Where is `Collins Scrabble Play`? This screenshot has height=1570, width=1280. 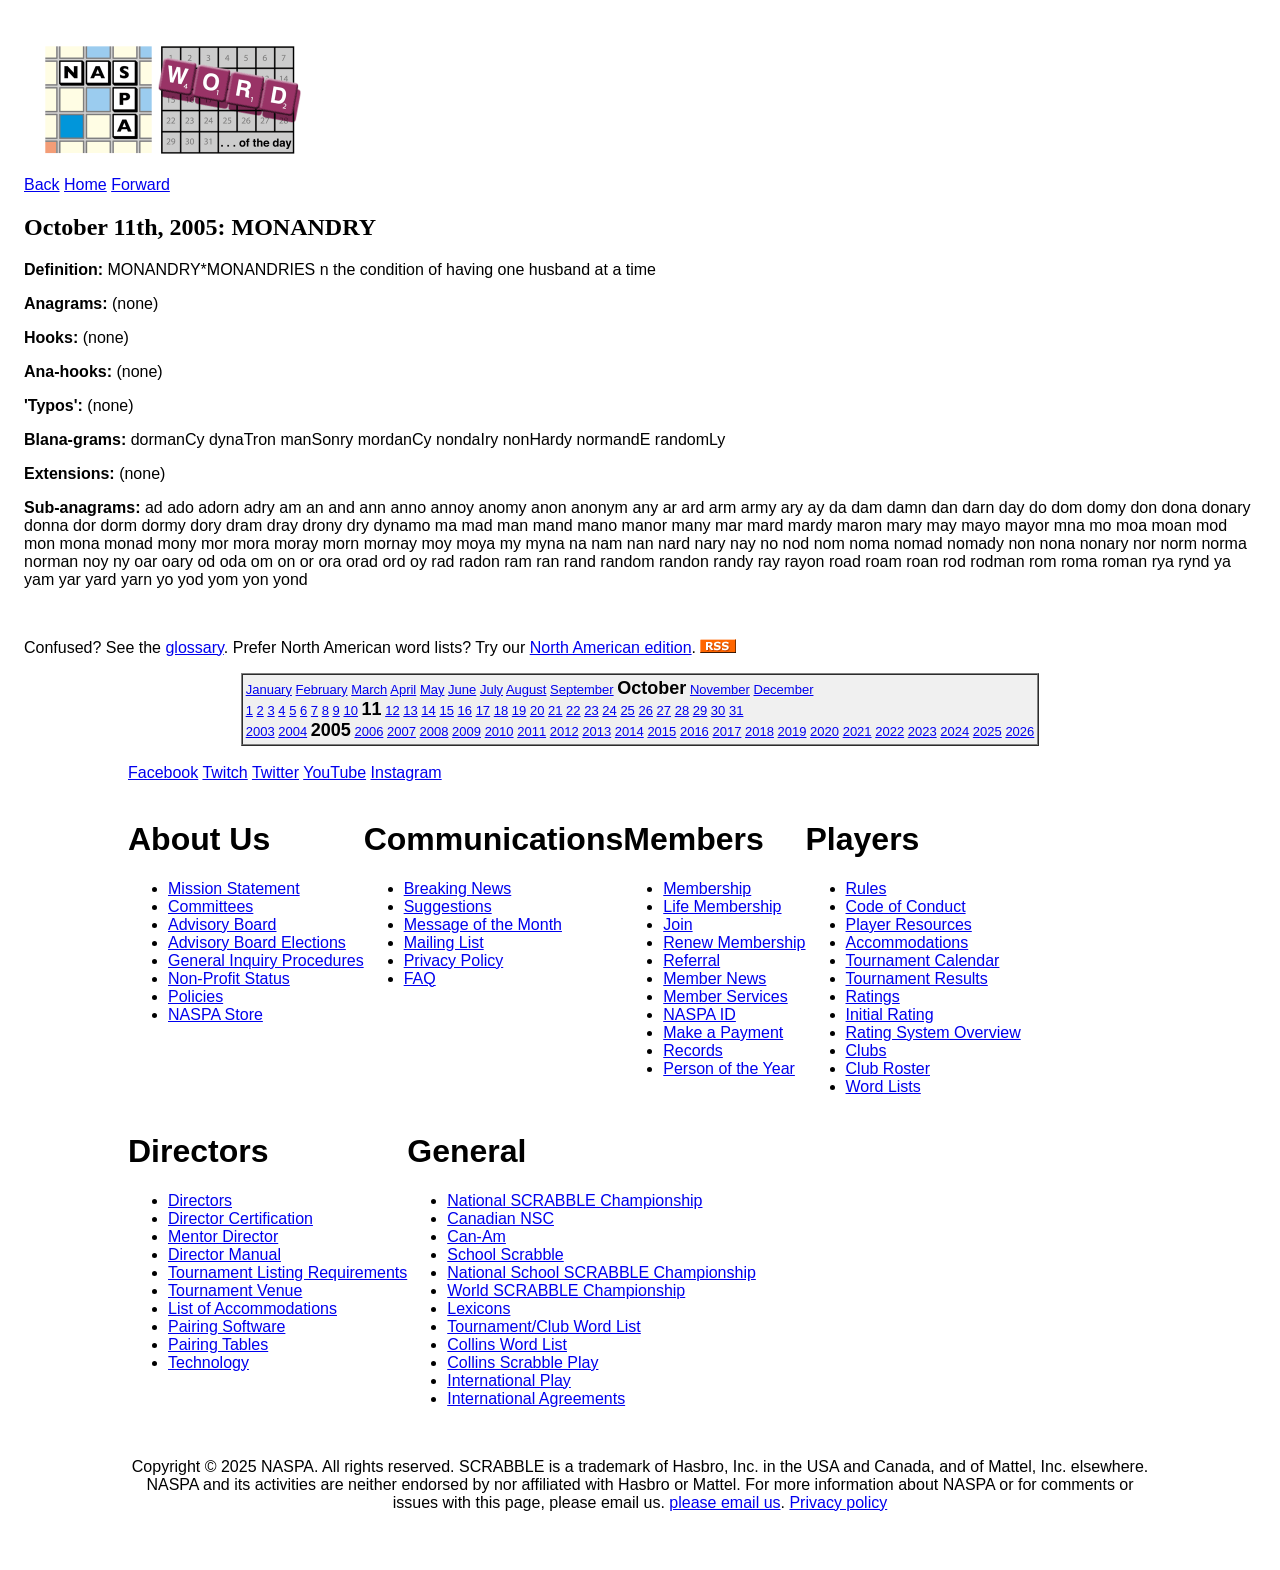 Collins Scrabble Play is located at coordinates (522, 1362).